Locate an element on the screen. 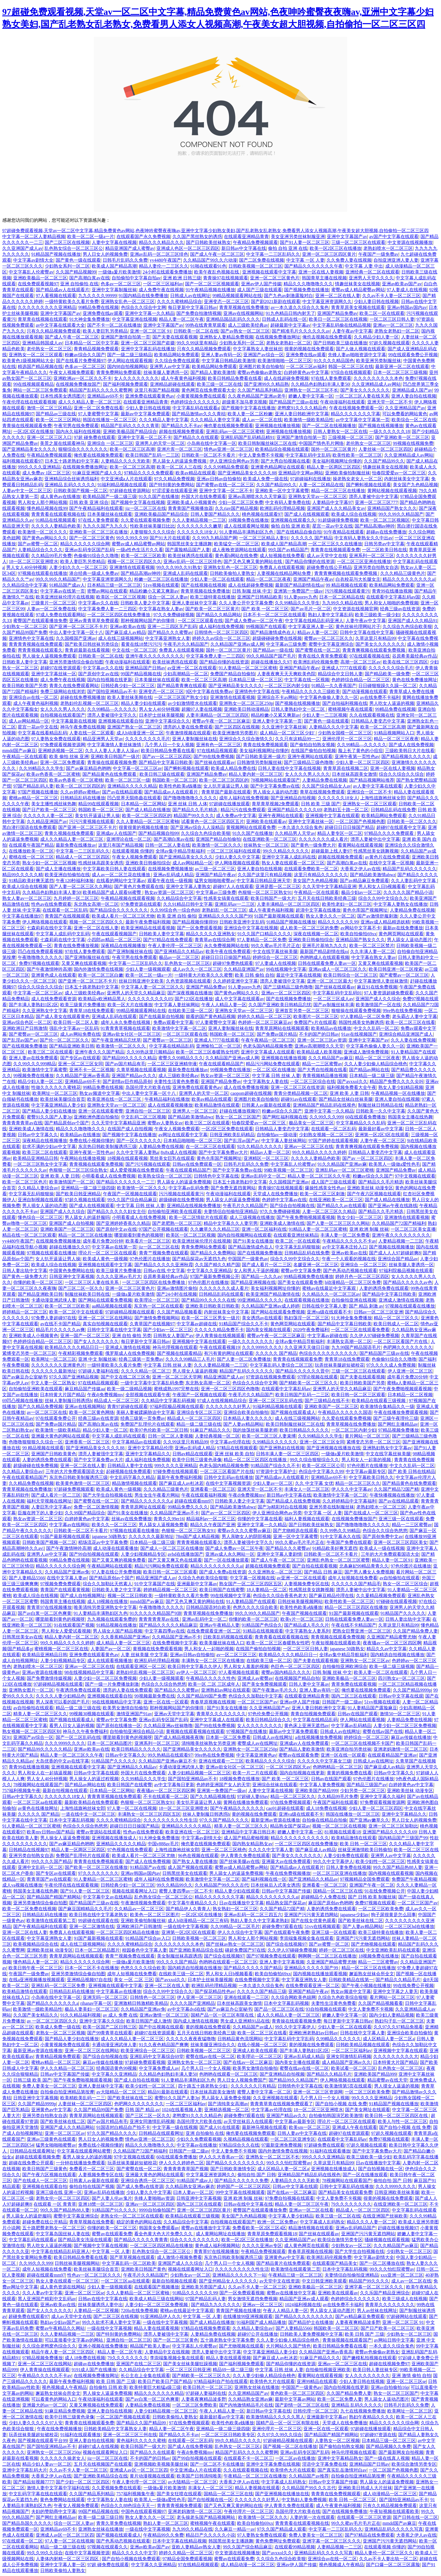  中文字幕人妻丝袜网站 is located at coordinates (176, 1004).